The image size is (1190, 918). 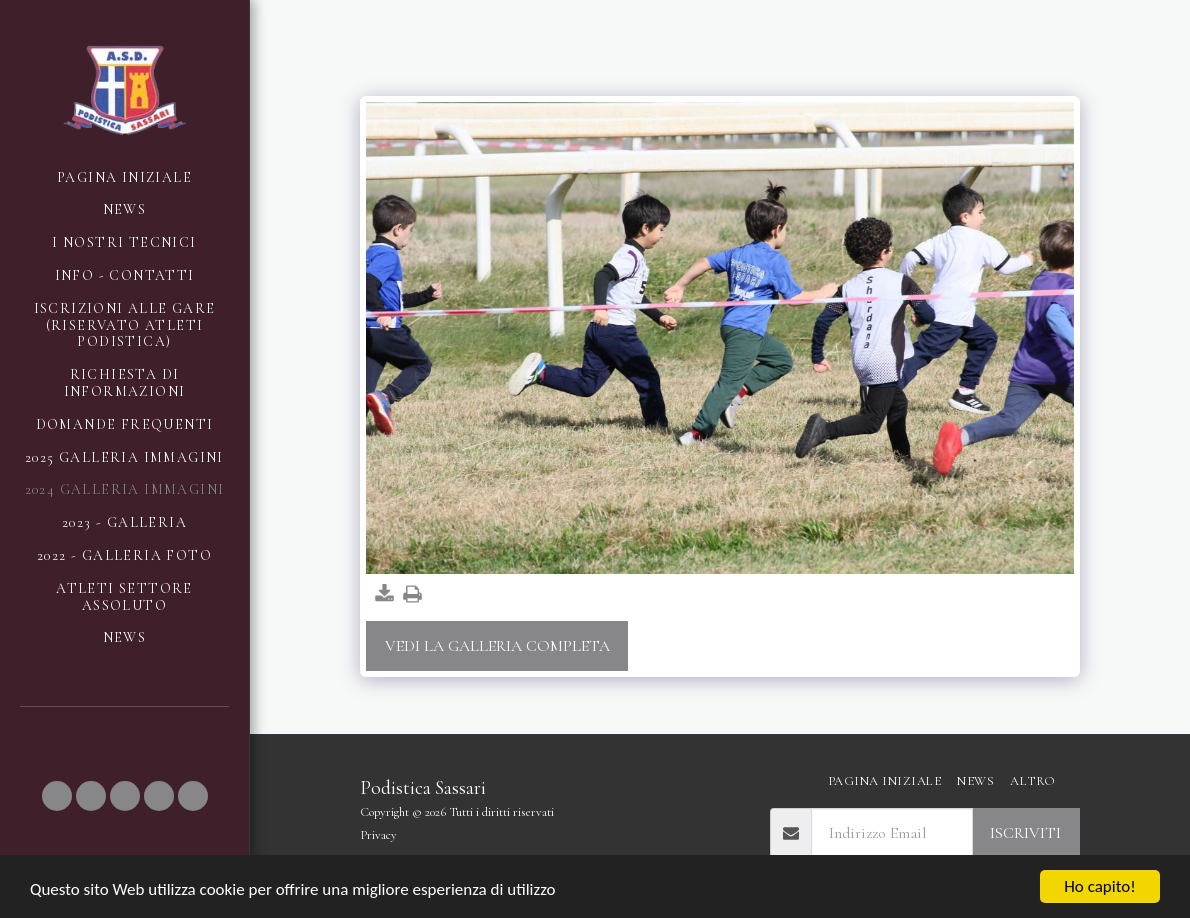 What do you see at coordinates (57, 796) in the screenshot?
I see `[button]` at bounding box center [57, 796].